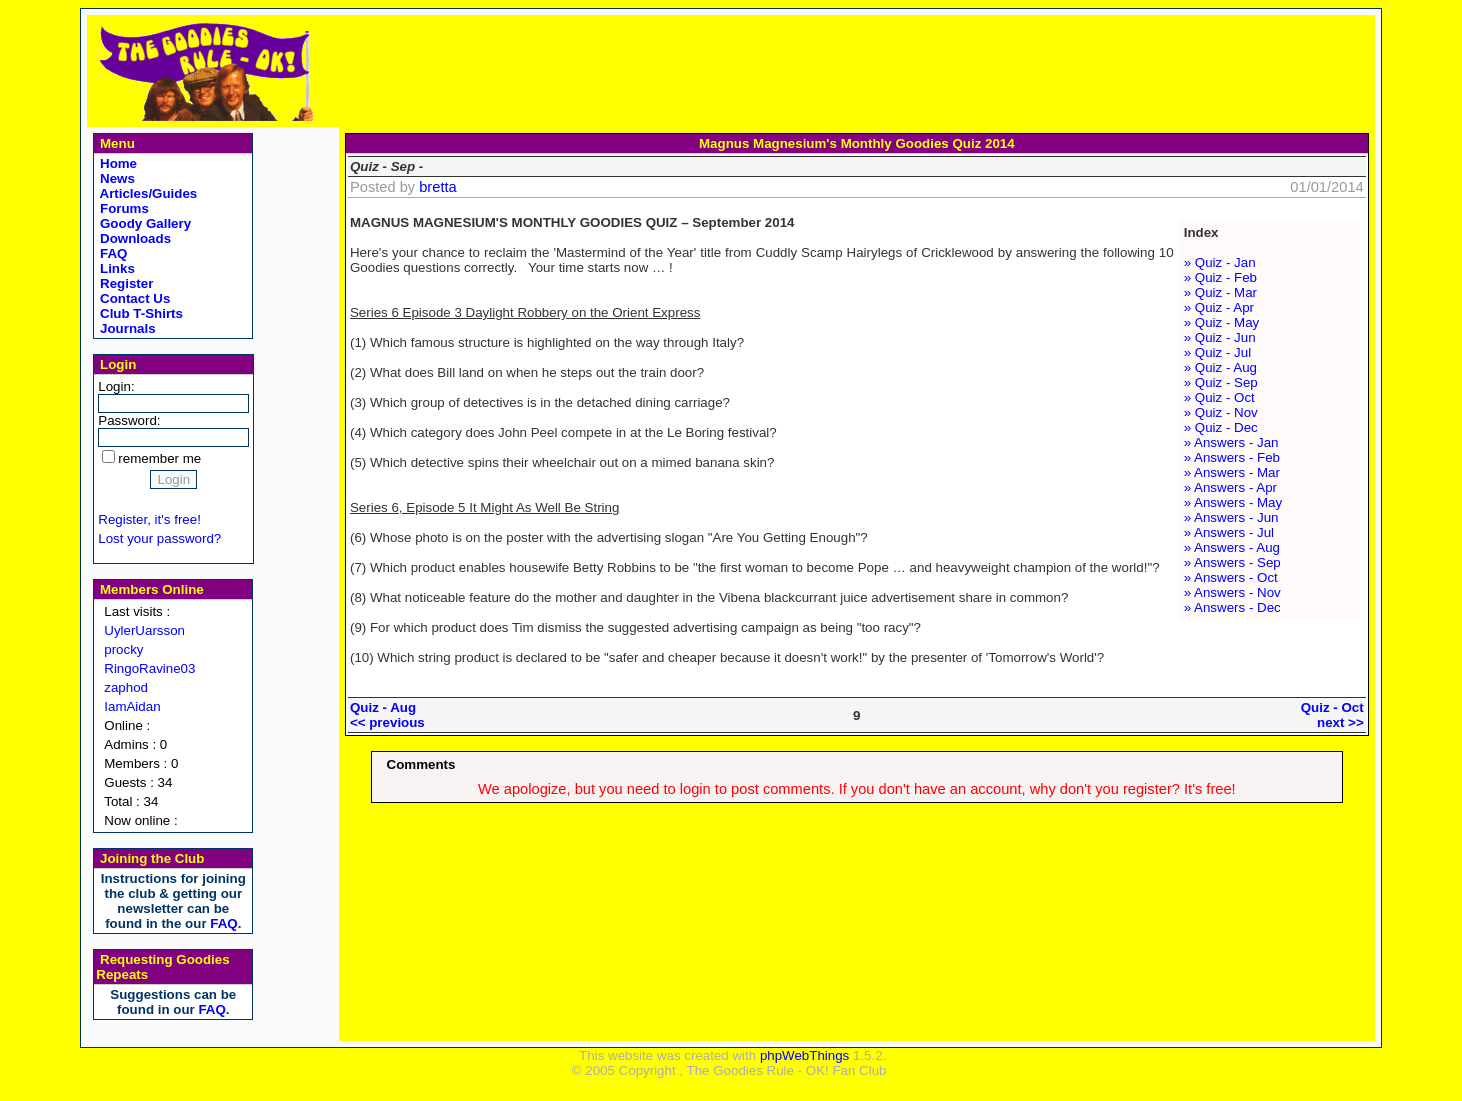  Describe the element at coordinates (115, 178) in the screenshot. I see `News` at that location.